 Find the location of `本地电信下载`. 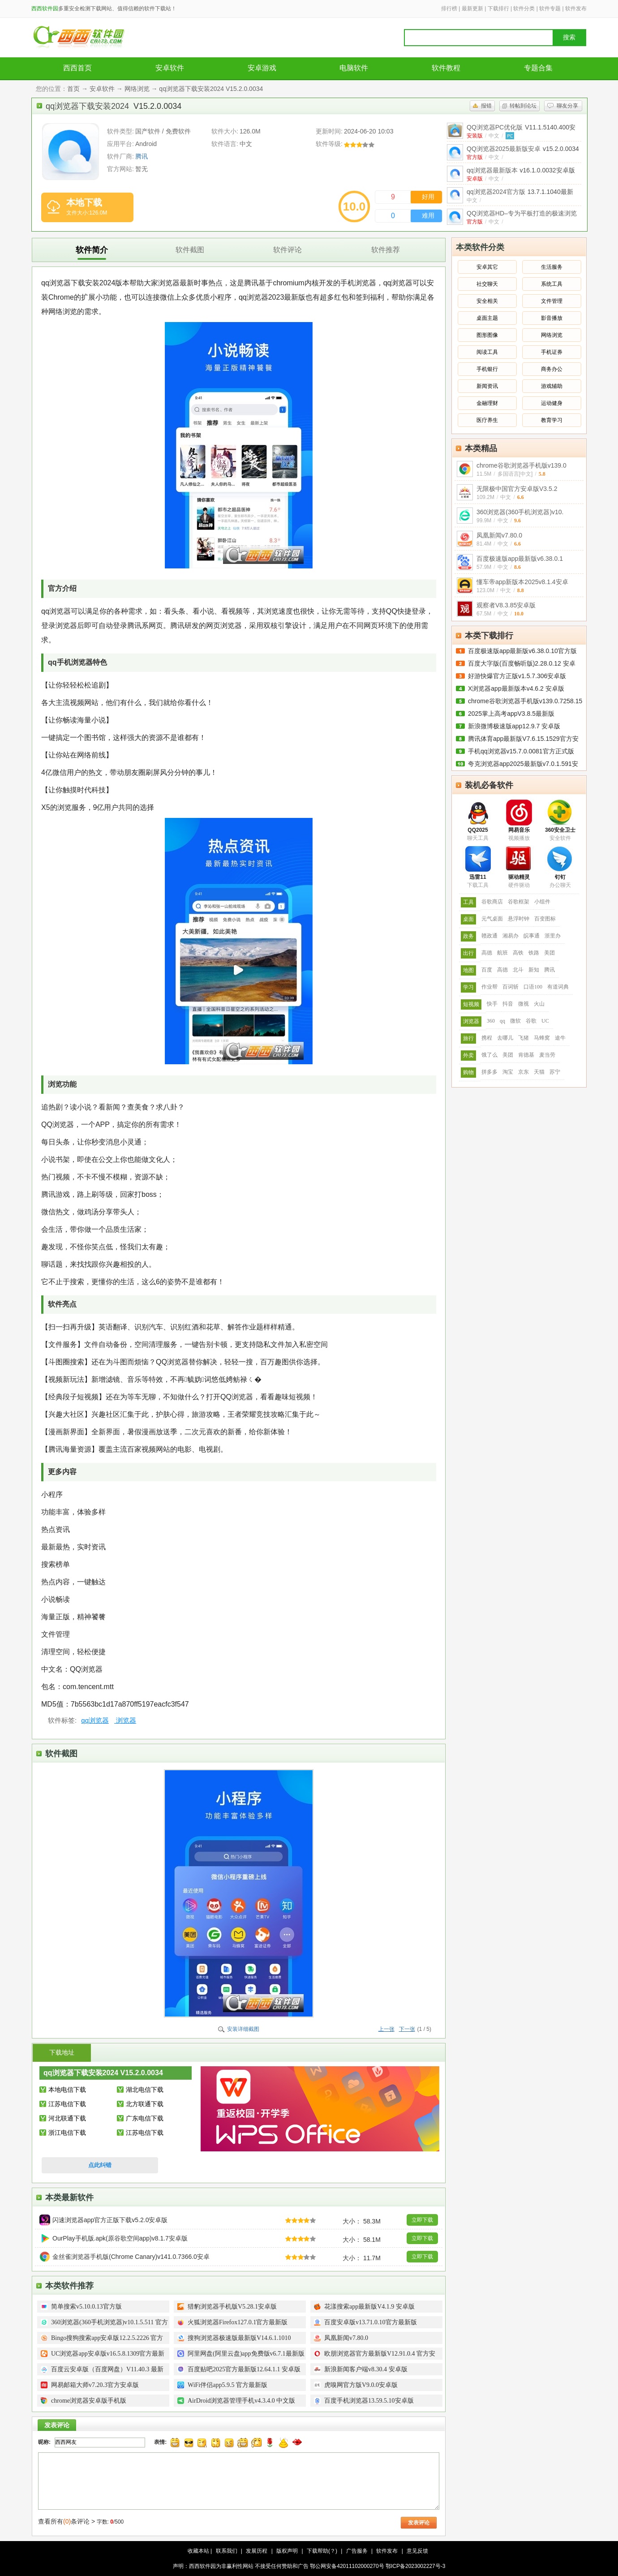

本地电信下载 is located at coordinates (67, 2089).